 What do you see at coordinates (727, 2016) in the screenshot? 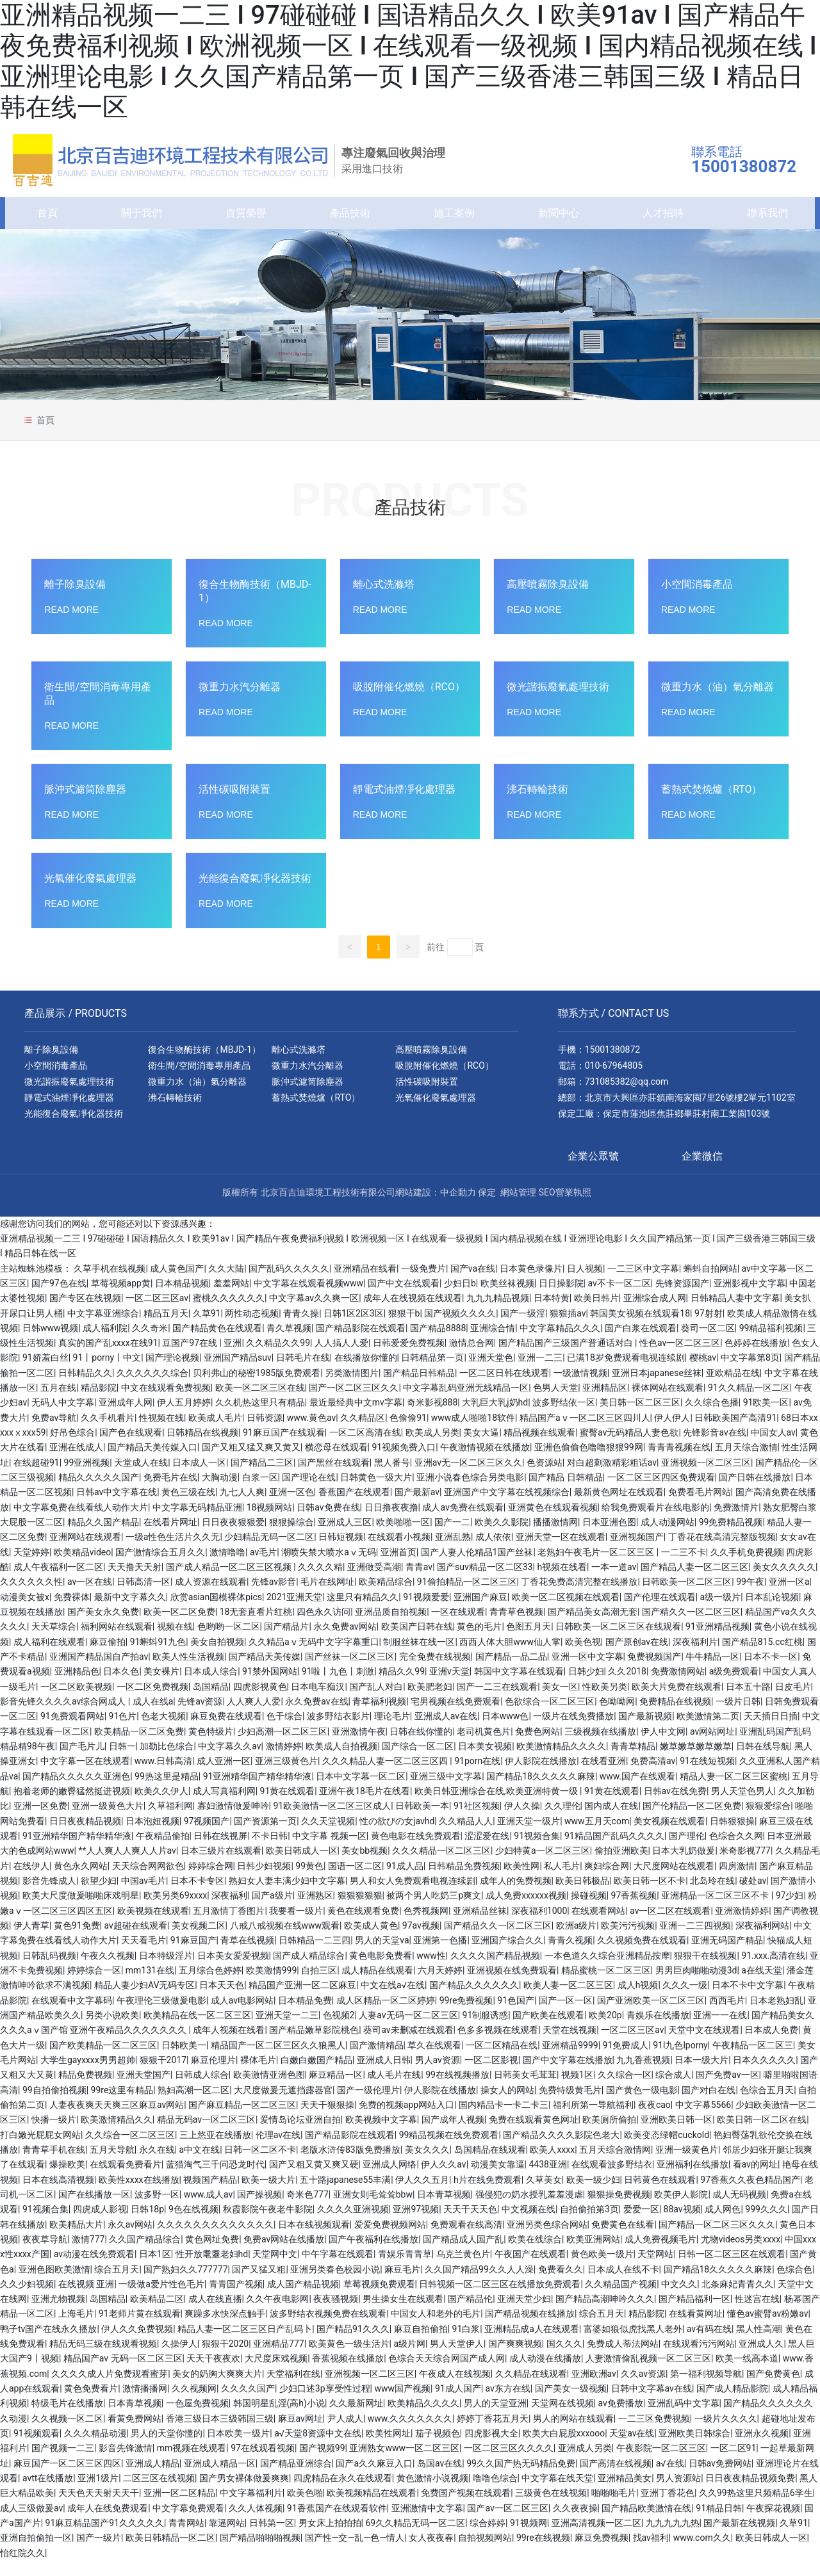
I see `西西毛片` at bounding box center [727, 2016].